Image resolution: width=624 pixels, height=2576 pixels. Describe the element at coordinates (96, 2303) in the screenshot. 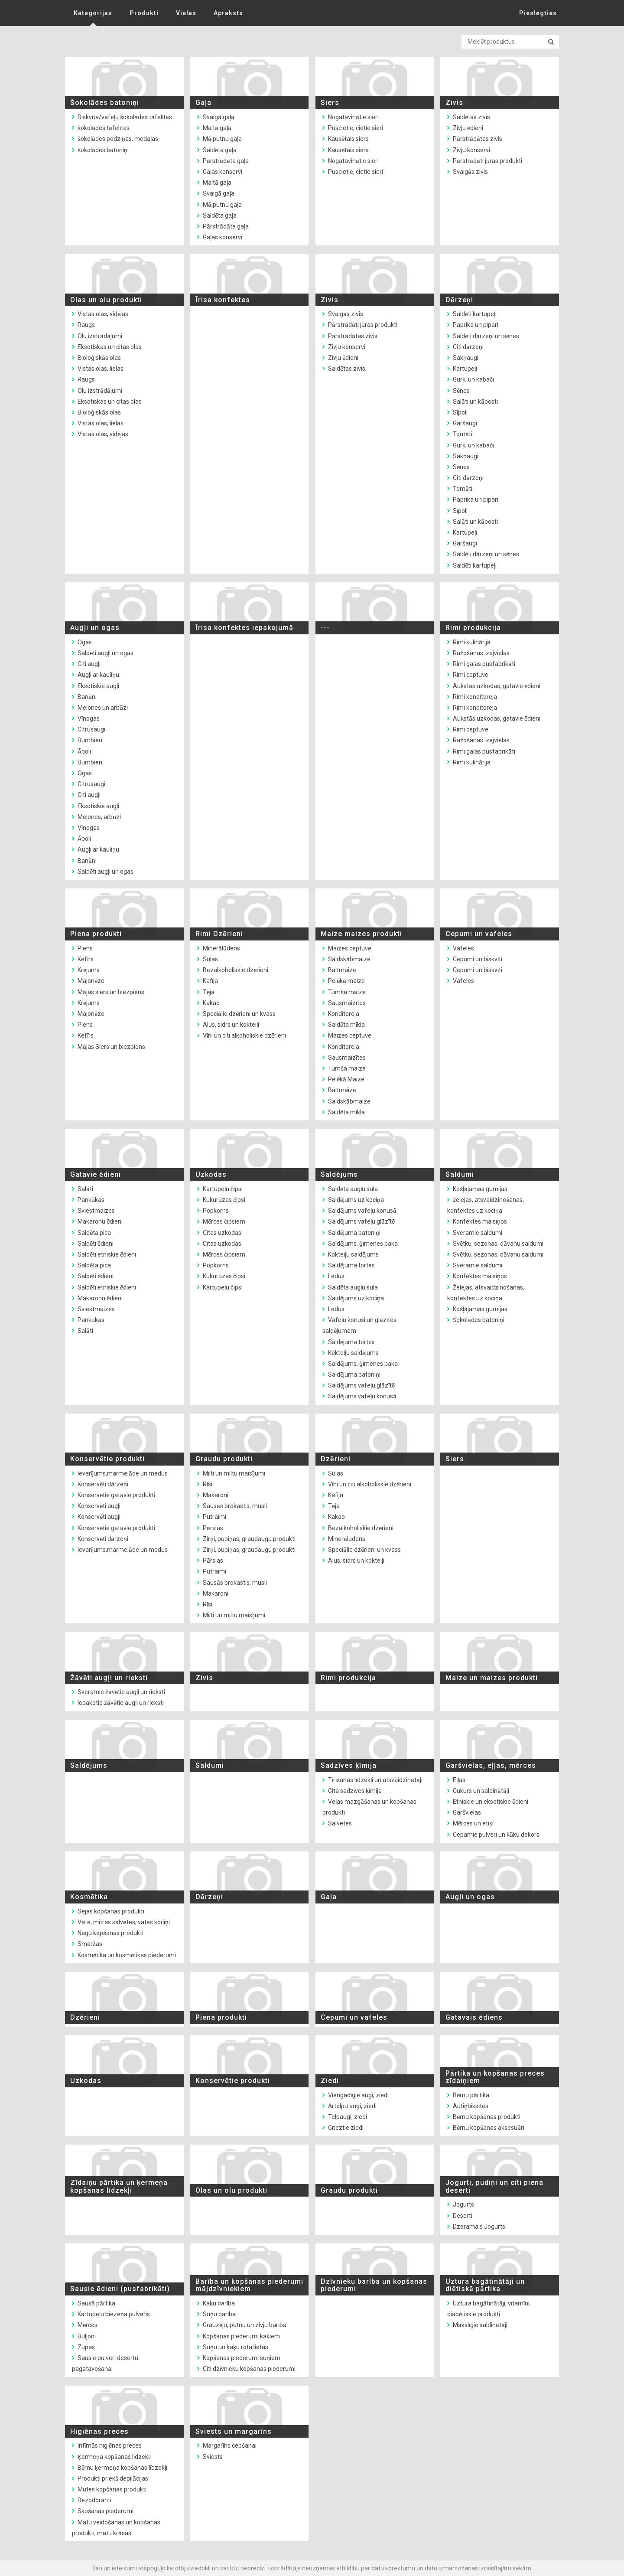

I see `Sausā pārtika` at that location.